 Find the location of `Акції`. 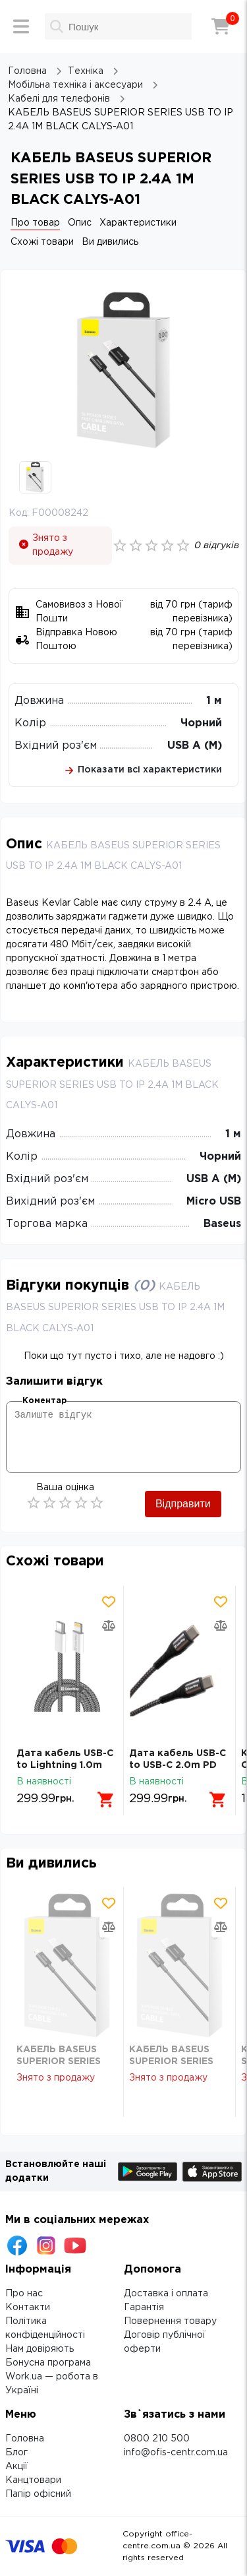

Акції is located at coordinates (16, 2466).